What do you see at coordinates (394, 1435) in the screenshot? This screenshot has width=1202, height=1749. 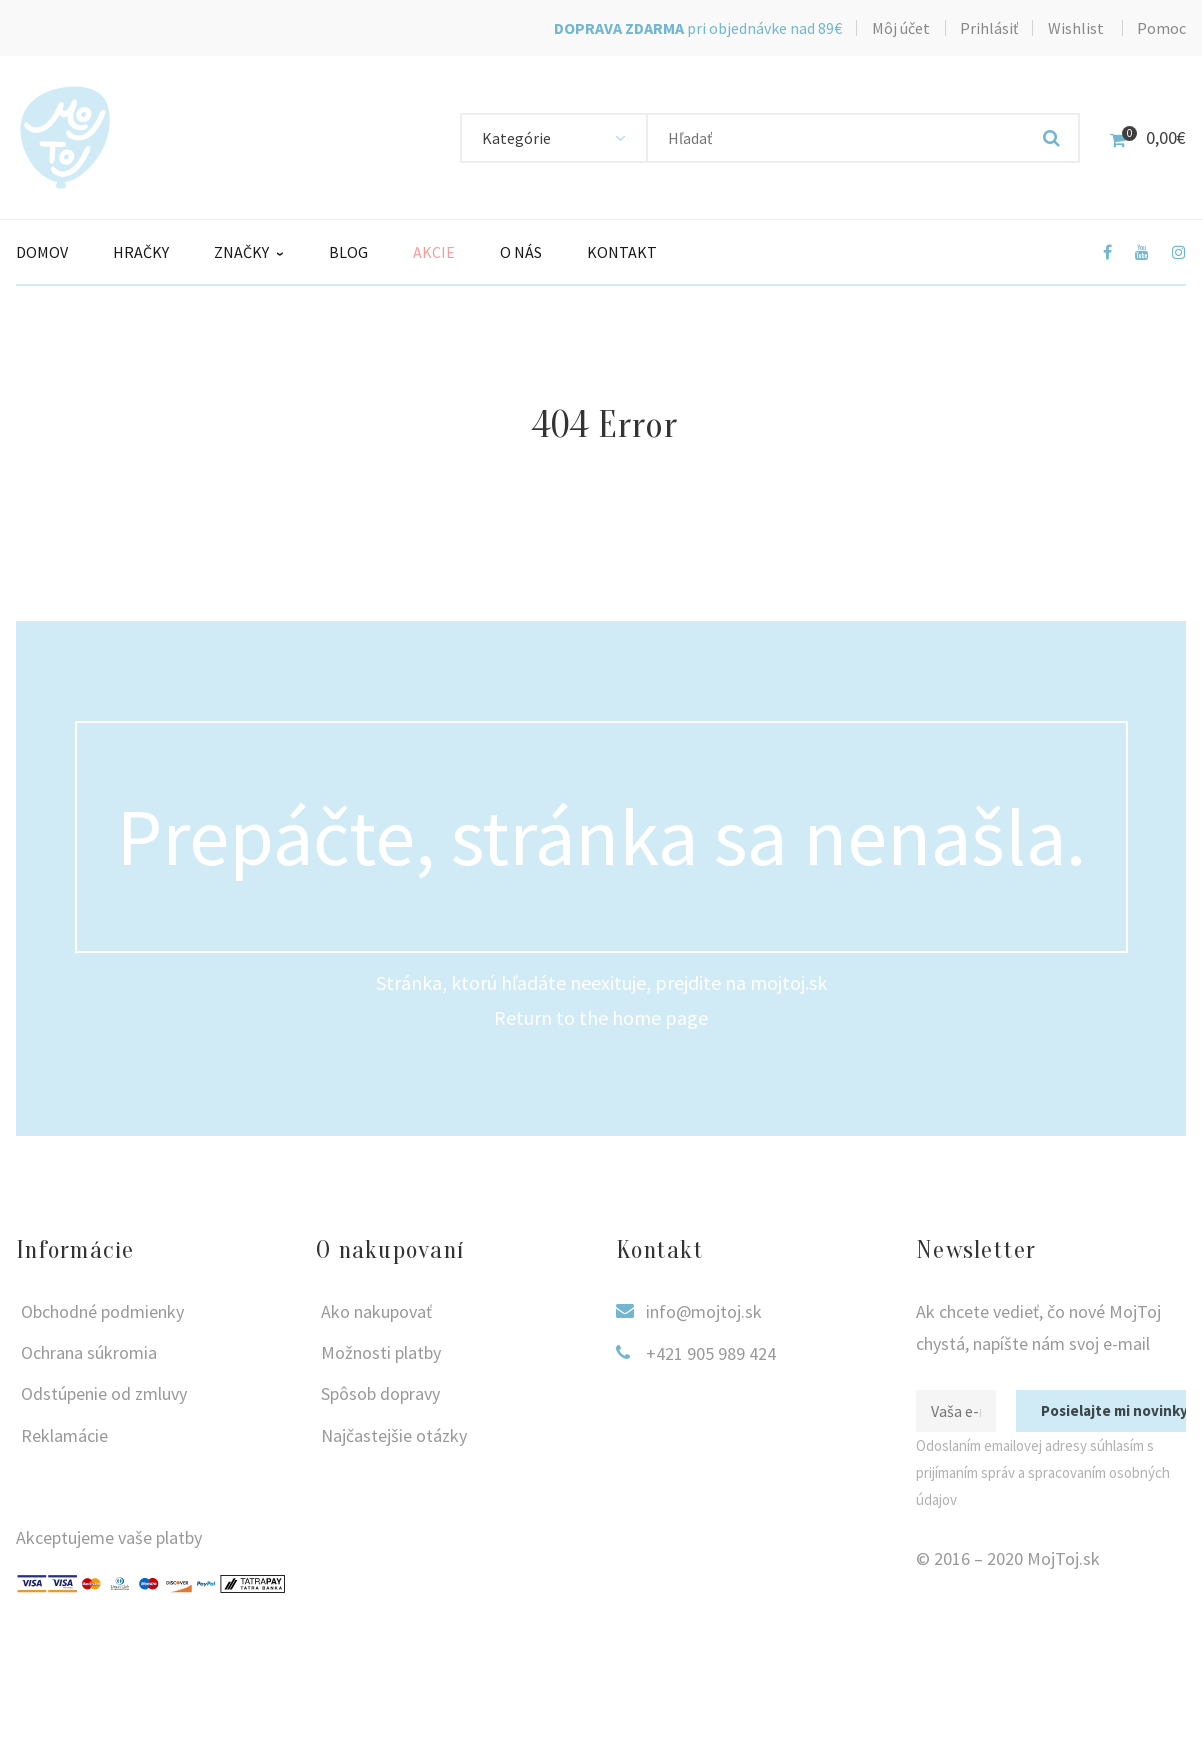 I see `Najčastejšie otázky` at bounding box center [394, 1435].